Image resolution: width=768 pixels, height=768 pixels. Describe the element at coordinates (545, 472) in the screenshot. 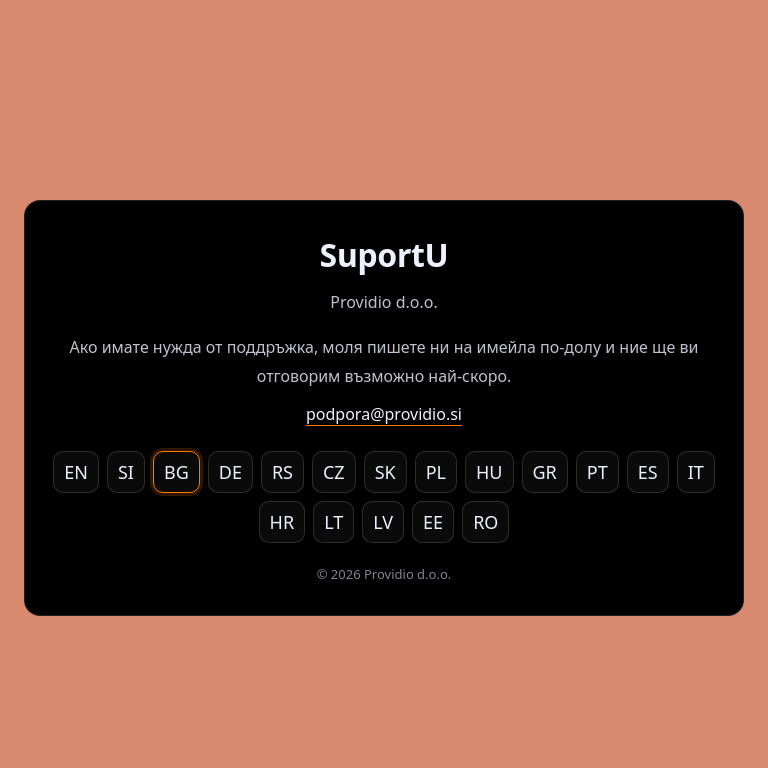

I see `GR` at that location.